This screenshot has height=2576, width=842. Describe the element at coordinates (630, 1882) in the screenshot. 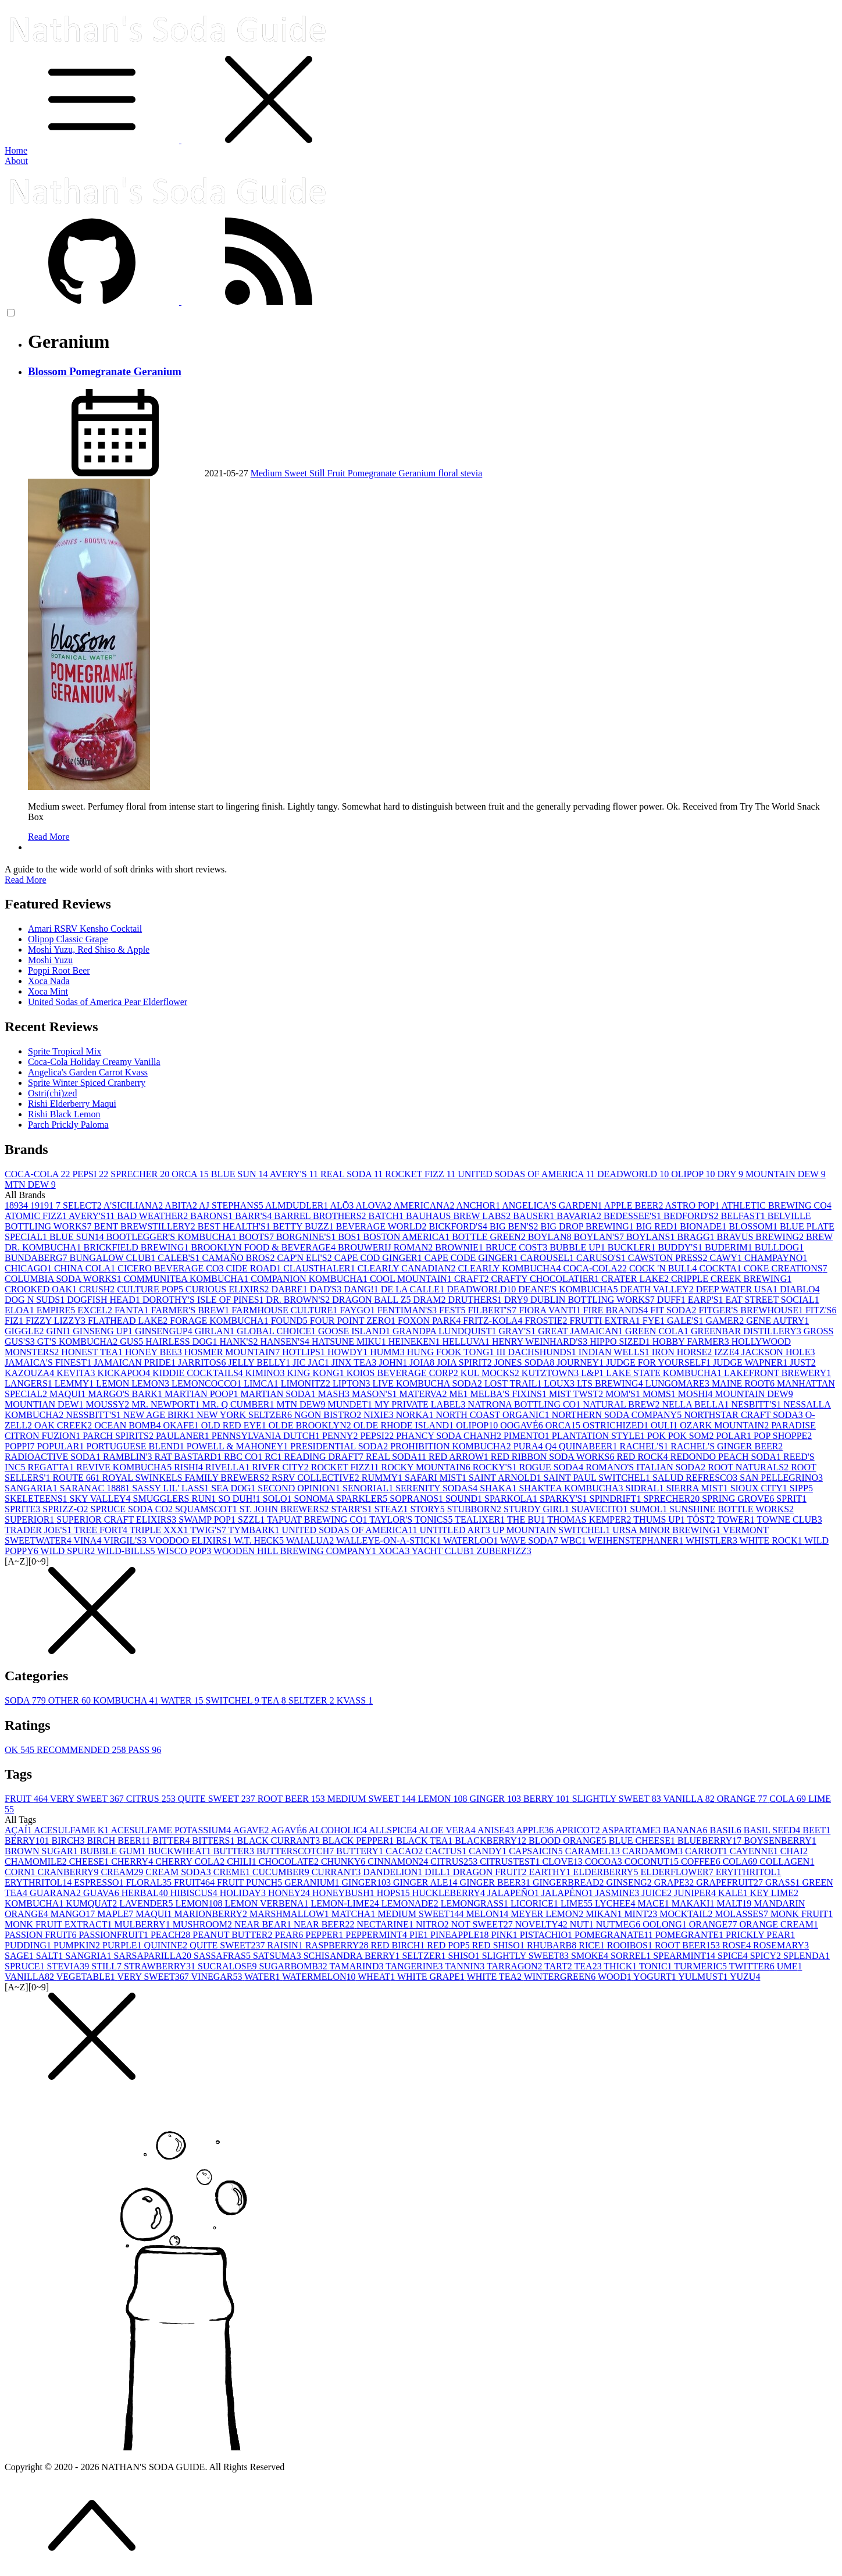

I see `GINSENG` at that location.